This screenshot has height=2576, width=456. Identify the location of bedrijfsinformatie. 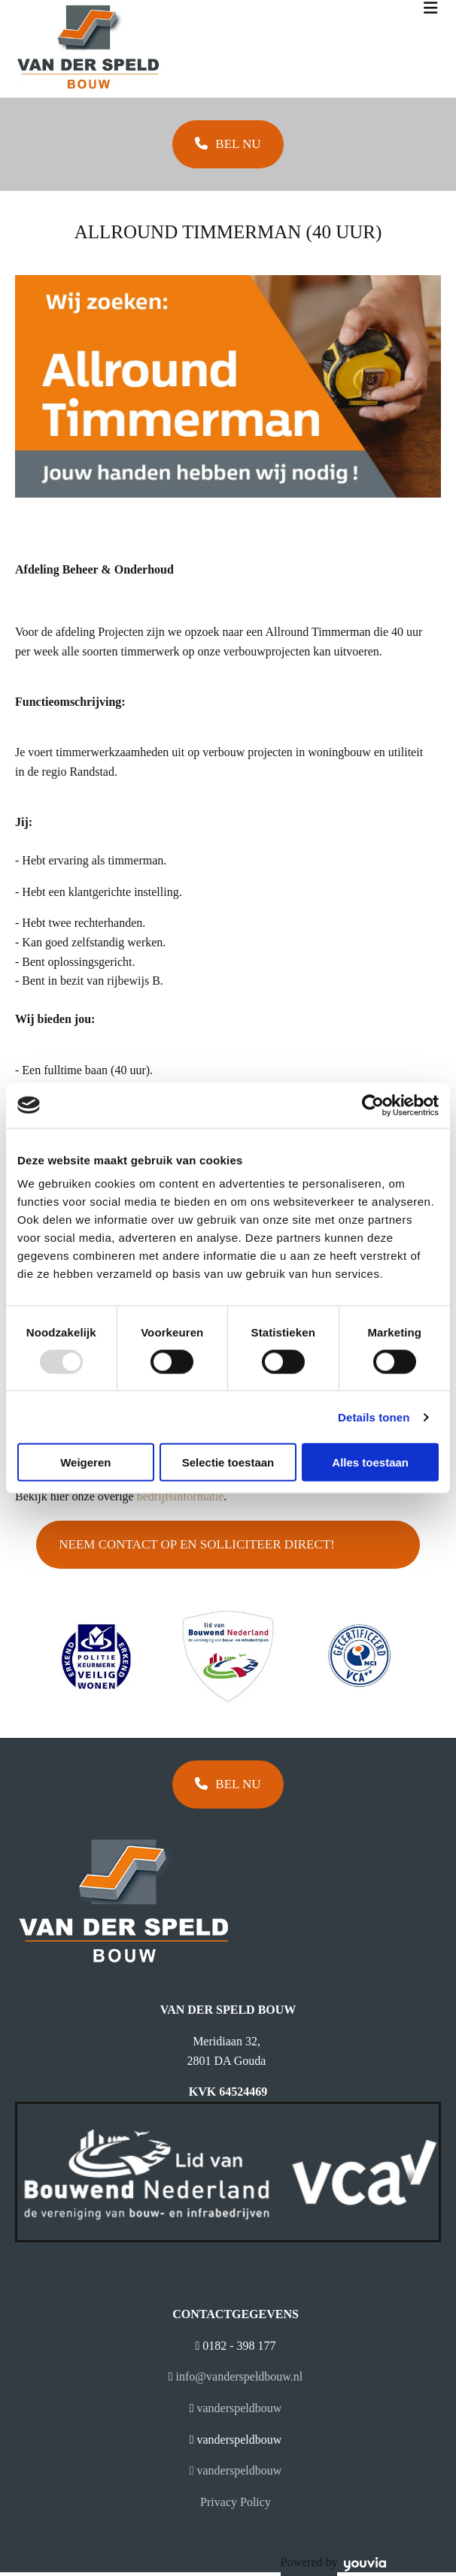
(180, 1496).